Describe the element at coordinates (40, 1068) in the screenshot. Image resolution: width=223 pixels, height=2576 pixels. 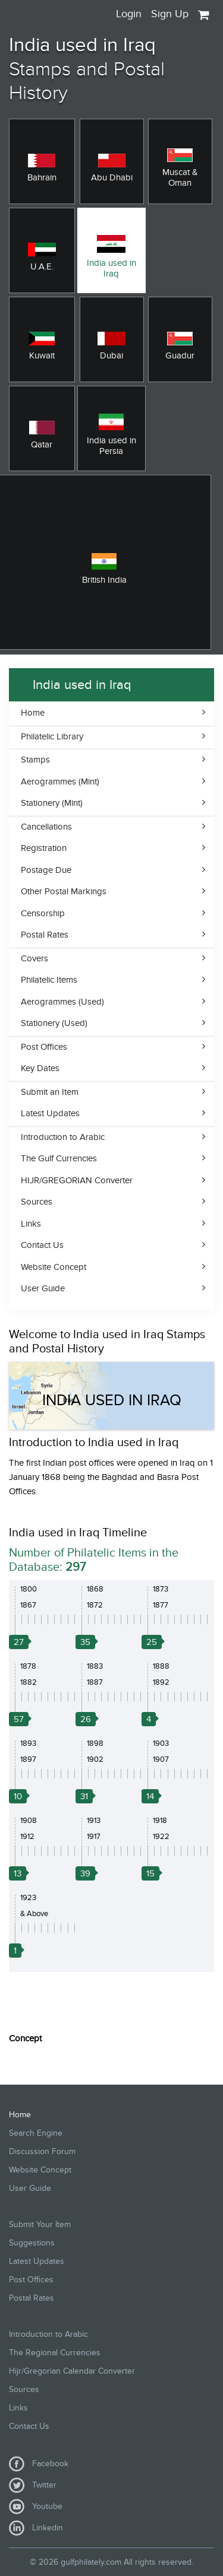
I see `Key Dates` at that location.